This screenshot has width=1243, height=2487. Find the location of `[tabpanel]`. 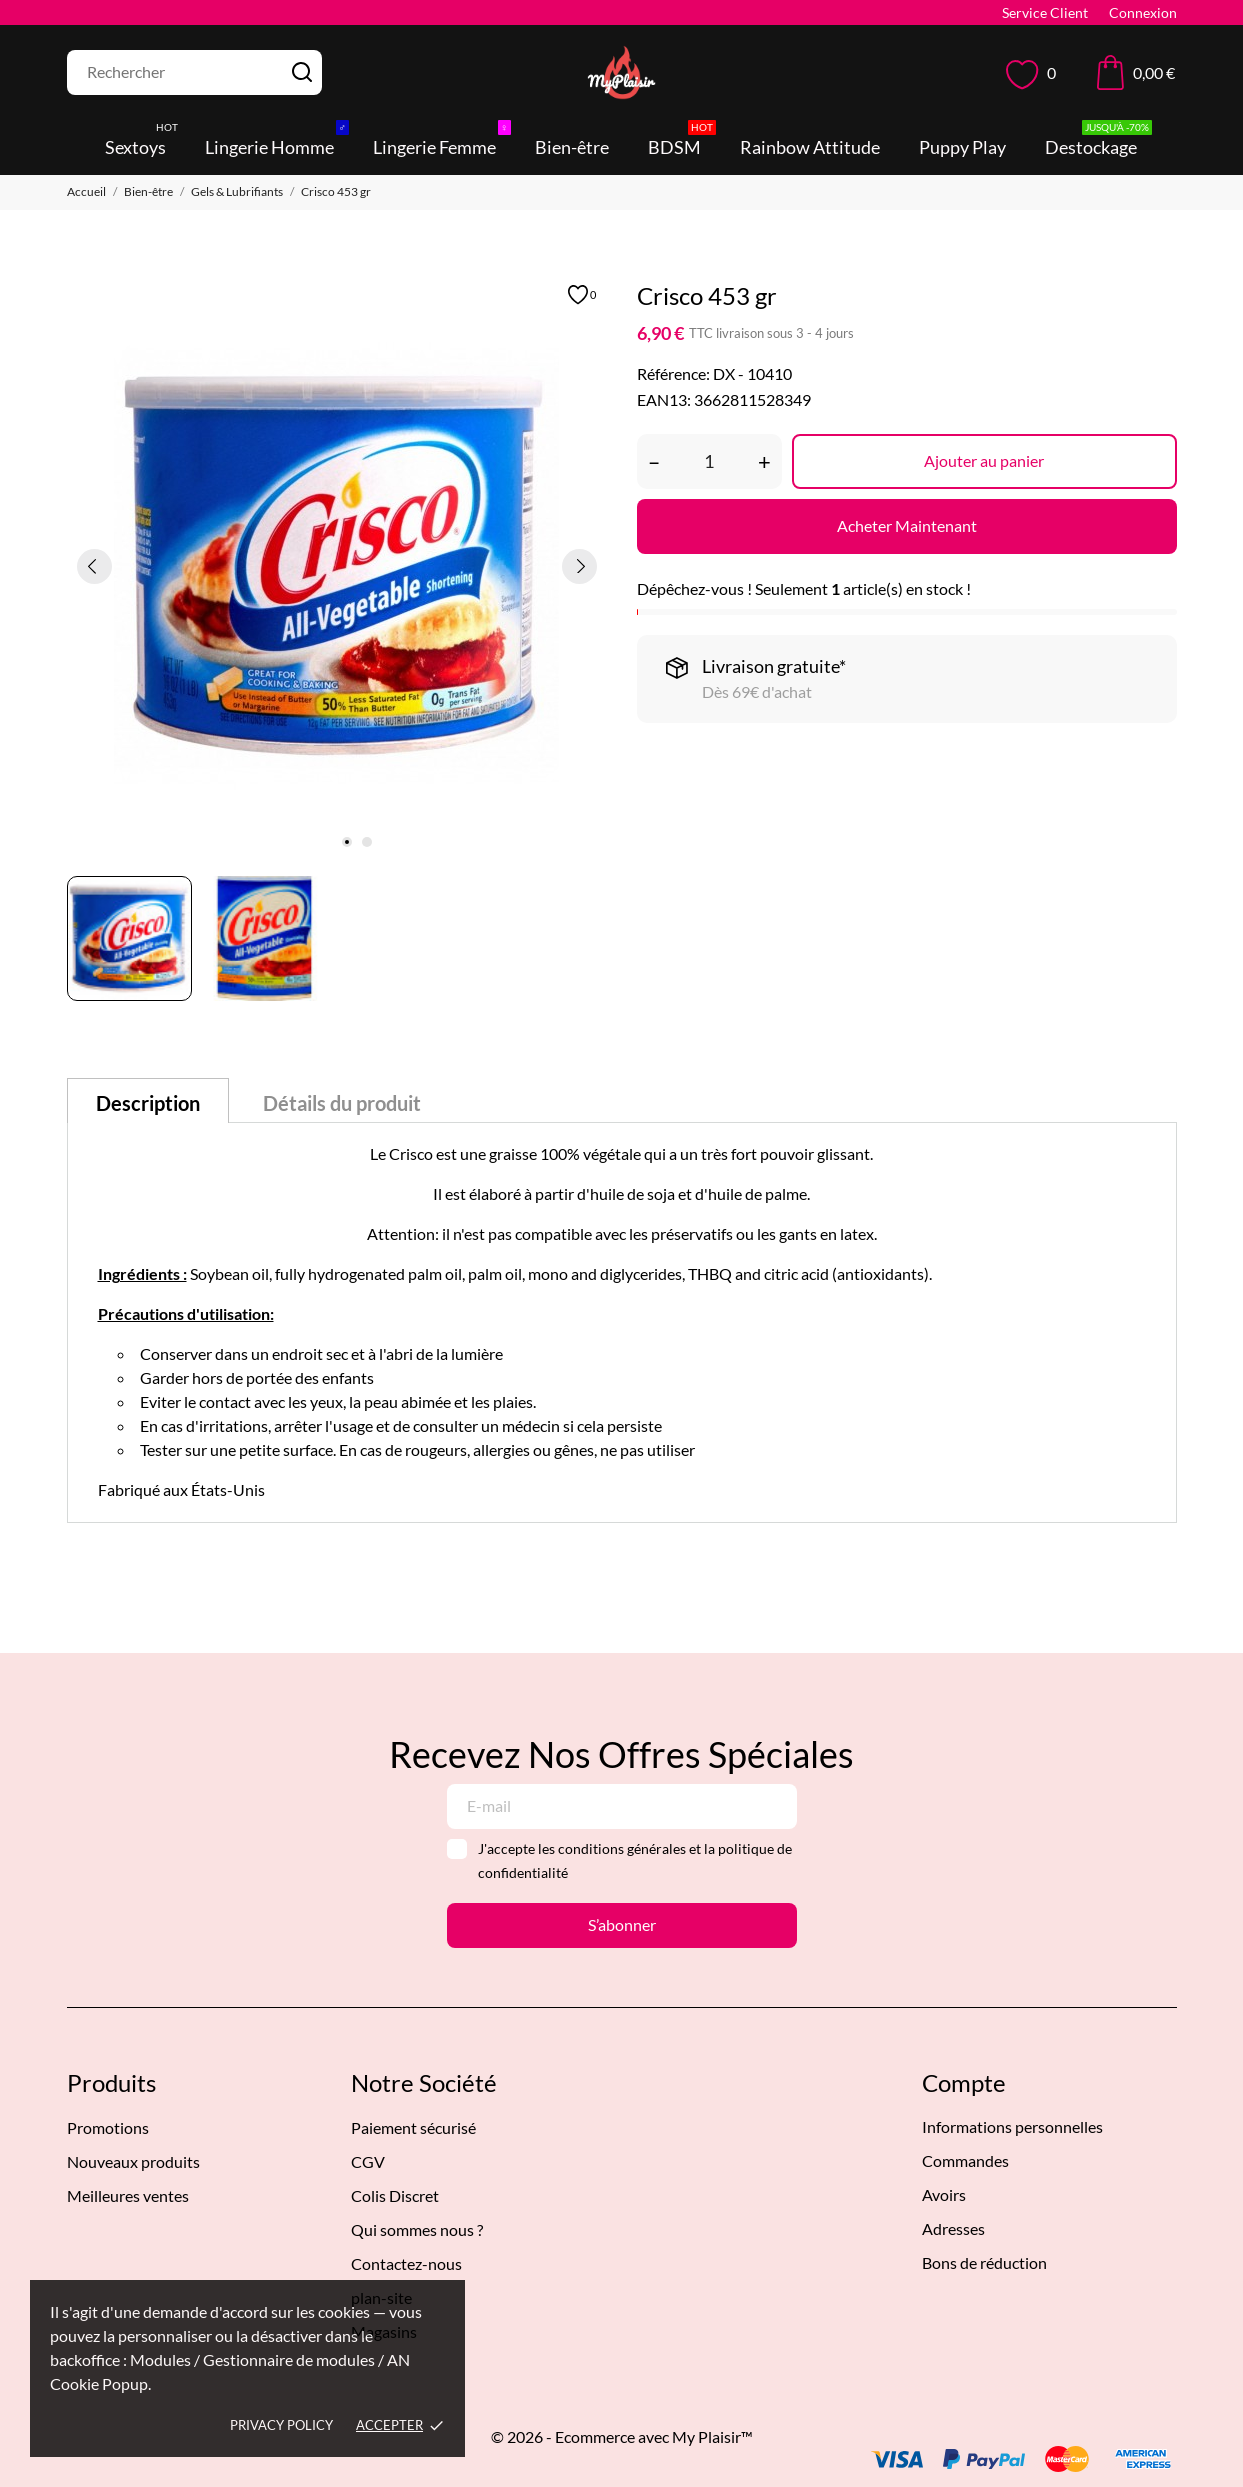

[tabpanel] is located at coordinates (337, 565).